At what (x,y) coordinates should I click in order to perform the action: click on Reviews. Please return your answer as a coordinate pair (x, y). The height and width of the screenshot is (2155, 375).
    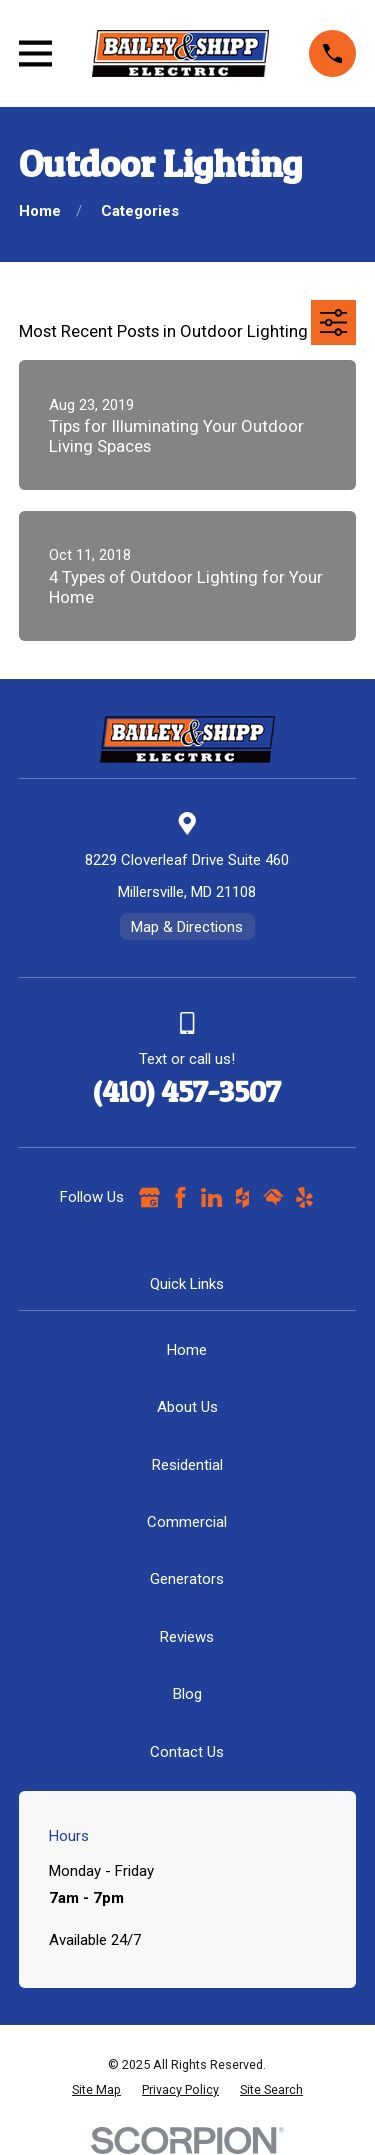
    Looking at the image, I should click on (187, 1637).